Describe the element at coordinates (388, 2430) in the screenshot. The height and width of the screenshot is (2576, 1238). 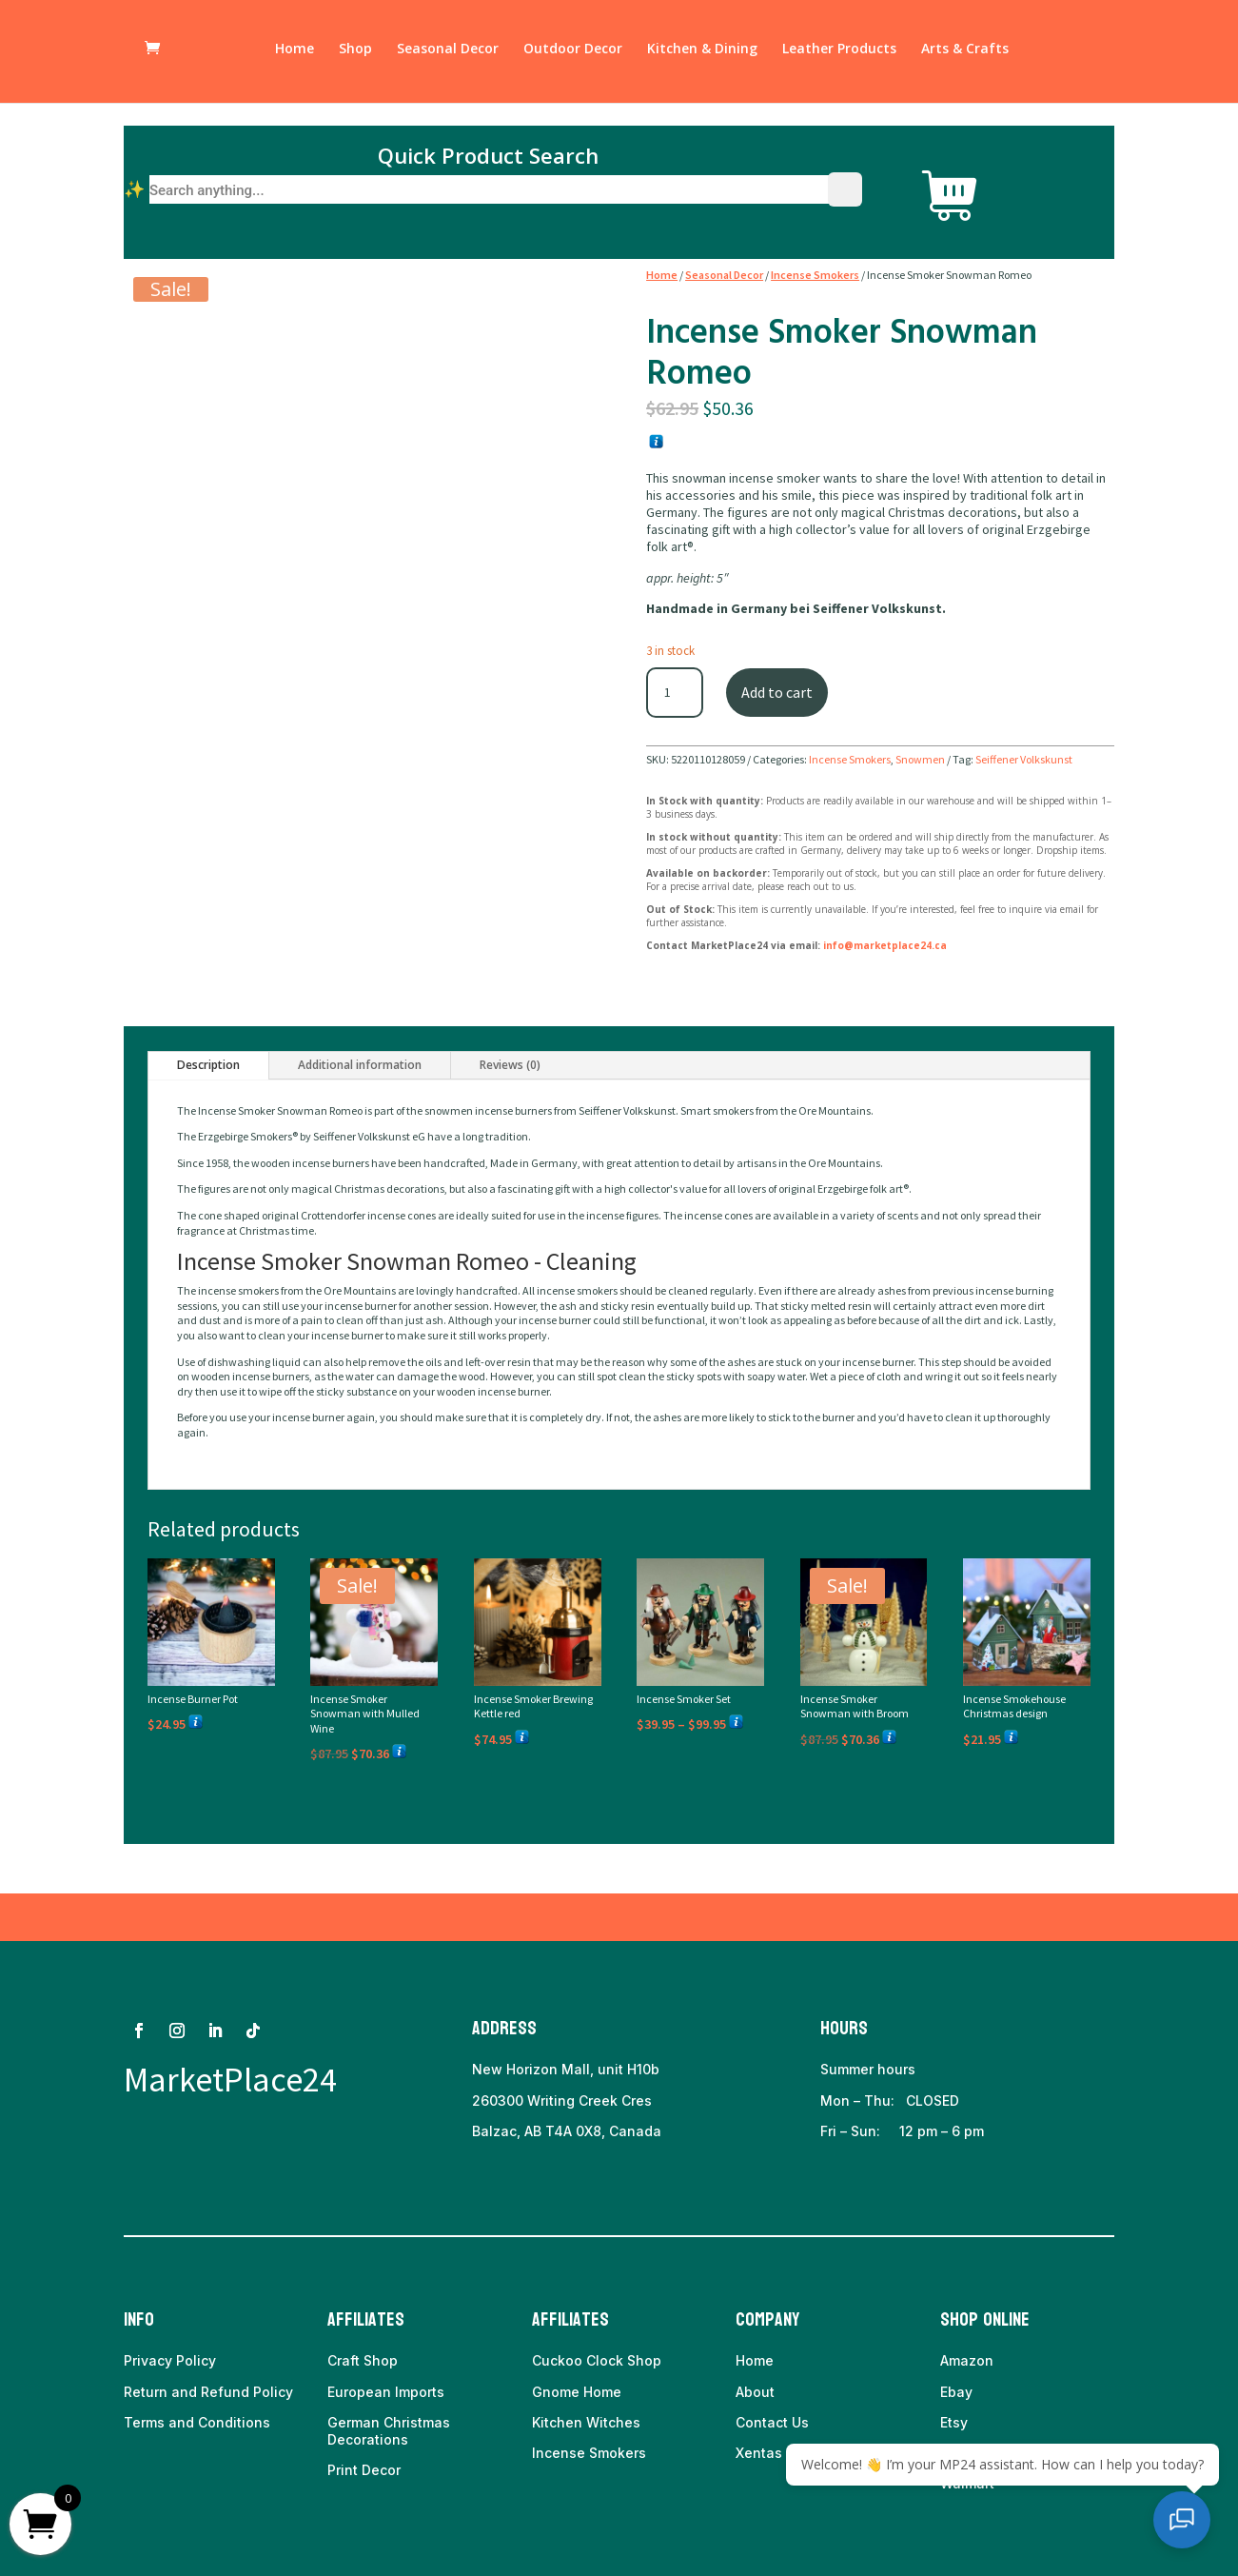
I see `German Christmas Decorations` at that location.